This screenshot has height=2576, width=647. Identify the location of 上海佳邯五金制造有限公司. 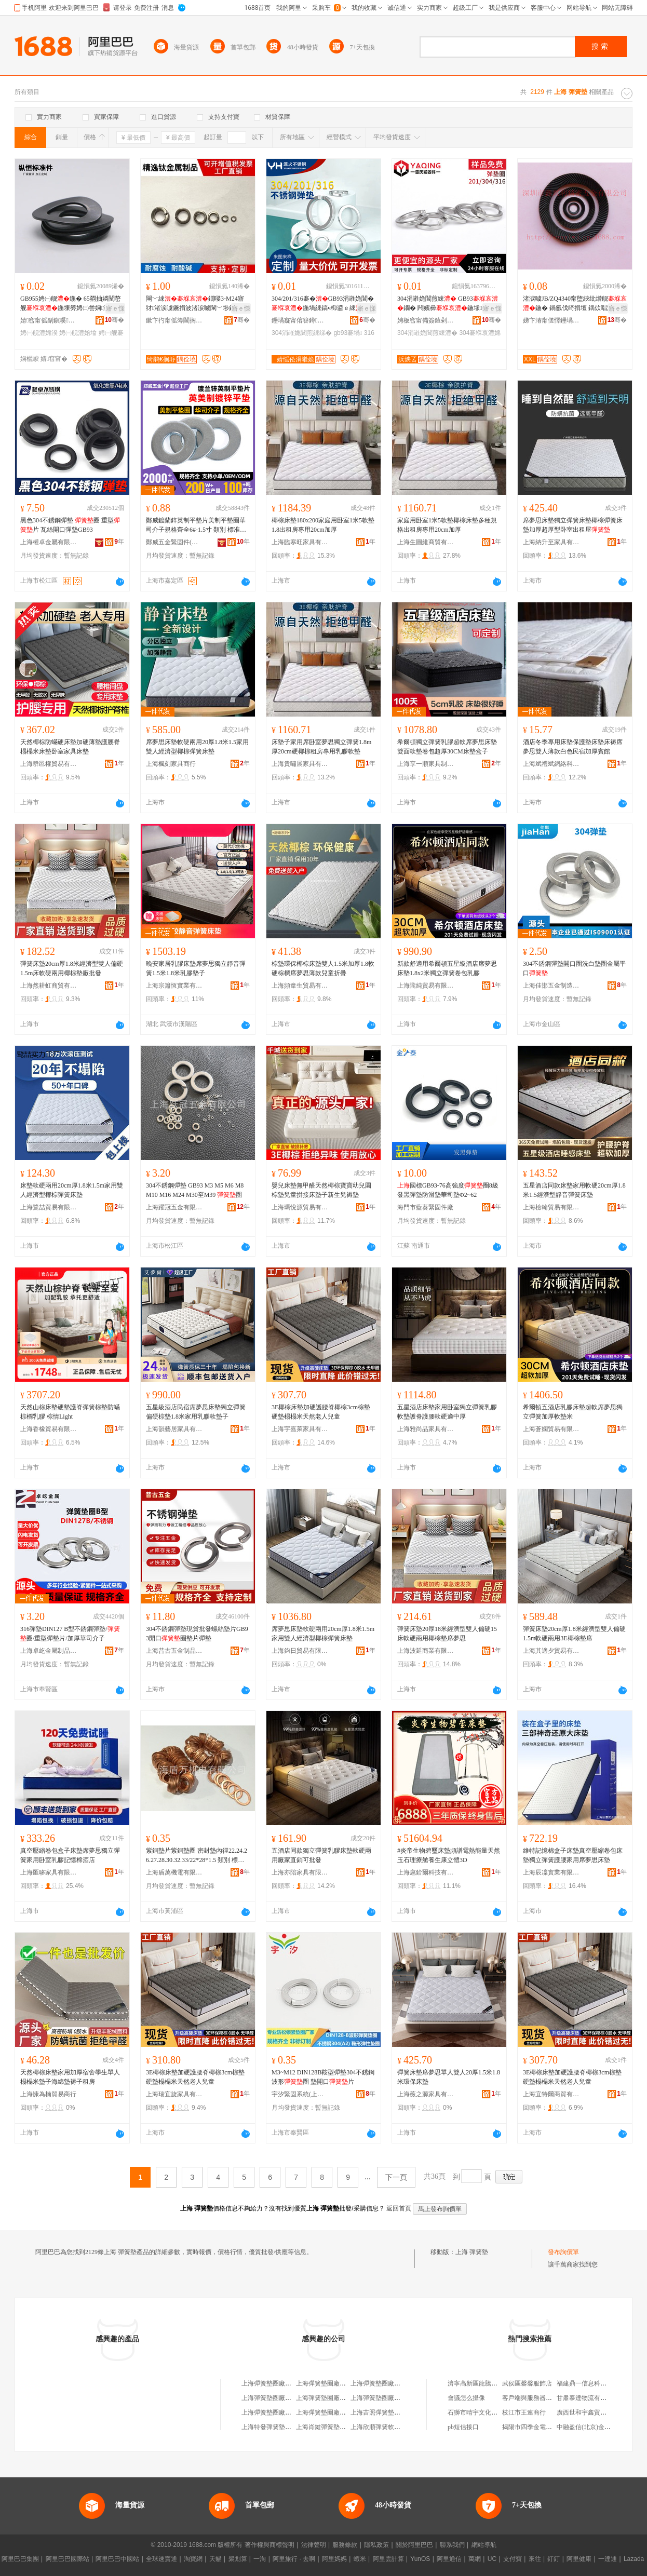
(551, 985).